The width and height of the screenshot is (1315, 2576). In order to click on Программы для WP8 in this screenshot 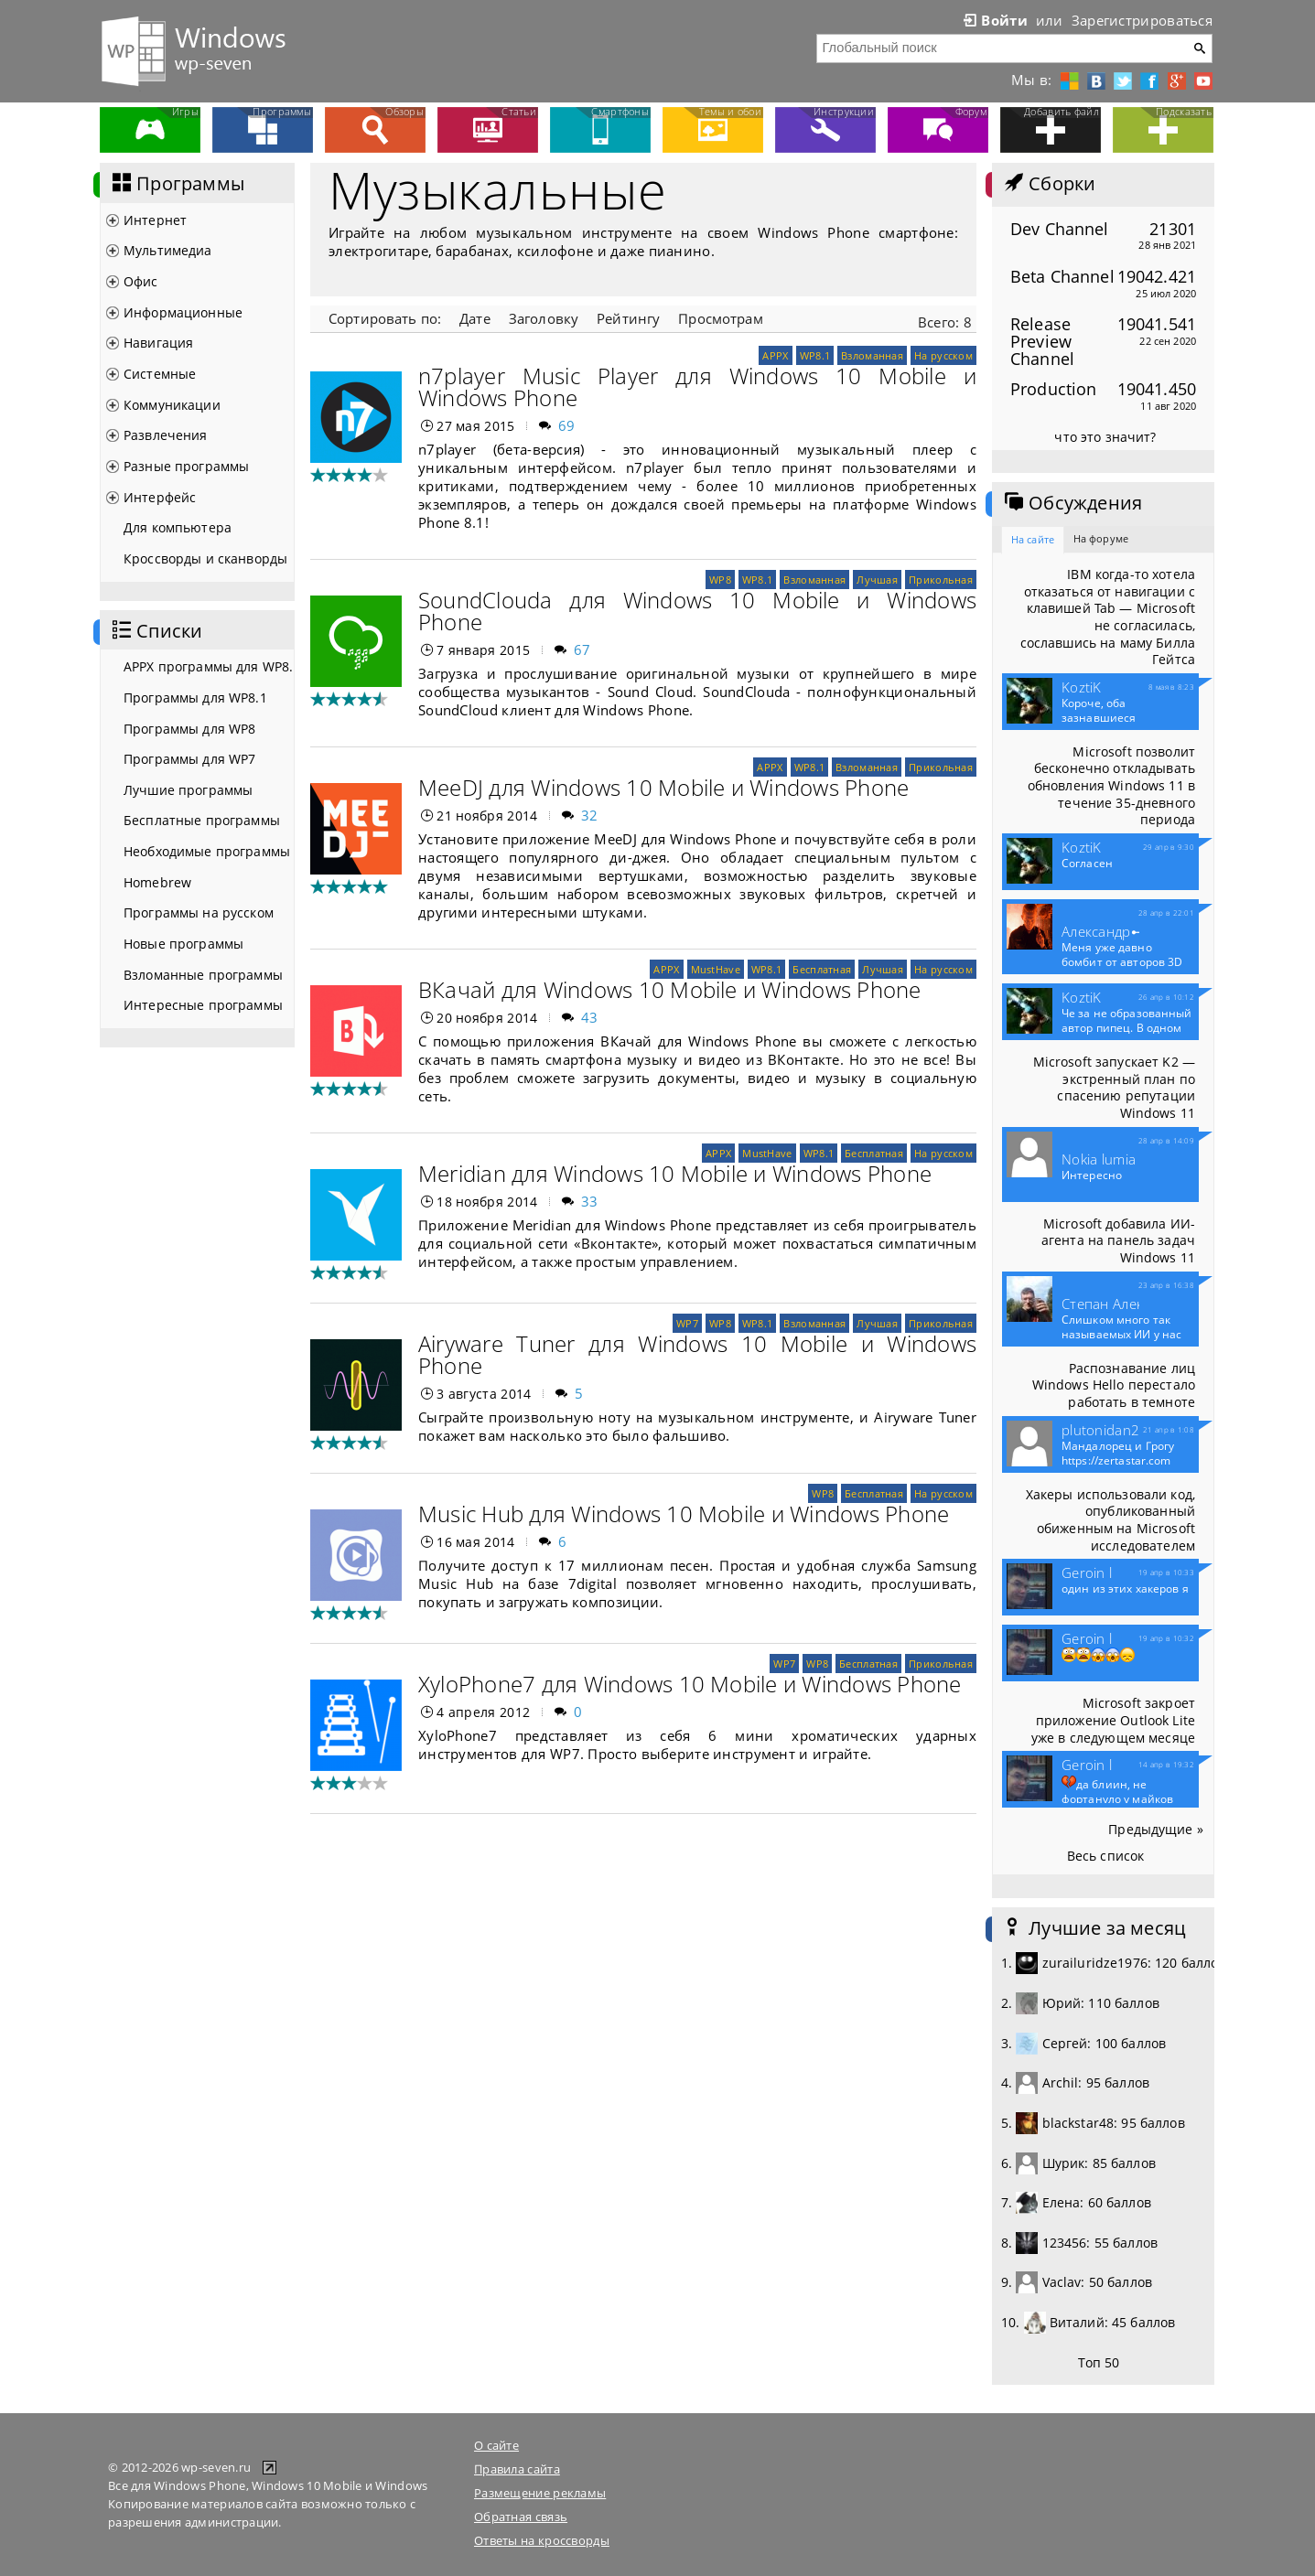, I will do `click(189, 728)`.